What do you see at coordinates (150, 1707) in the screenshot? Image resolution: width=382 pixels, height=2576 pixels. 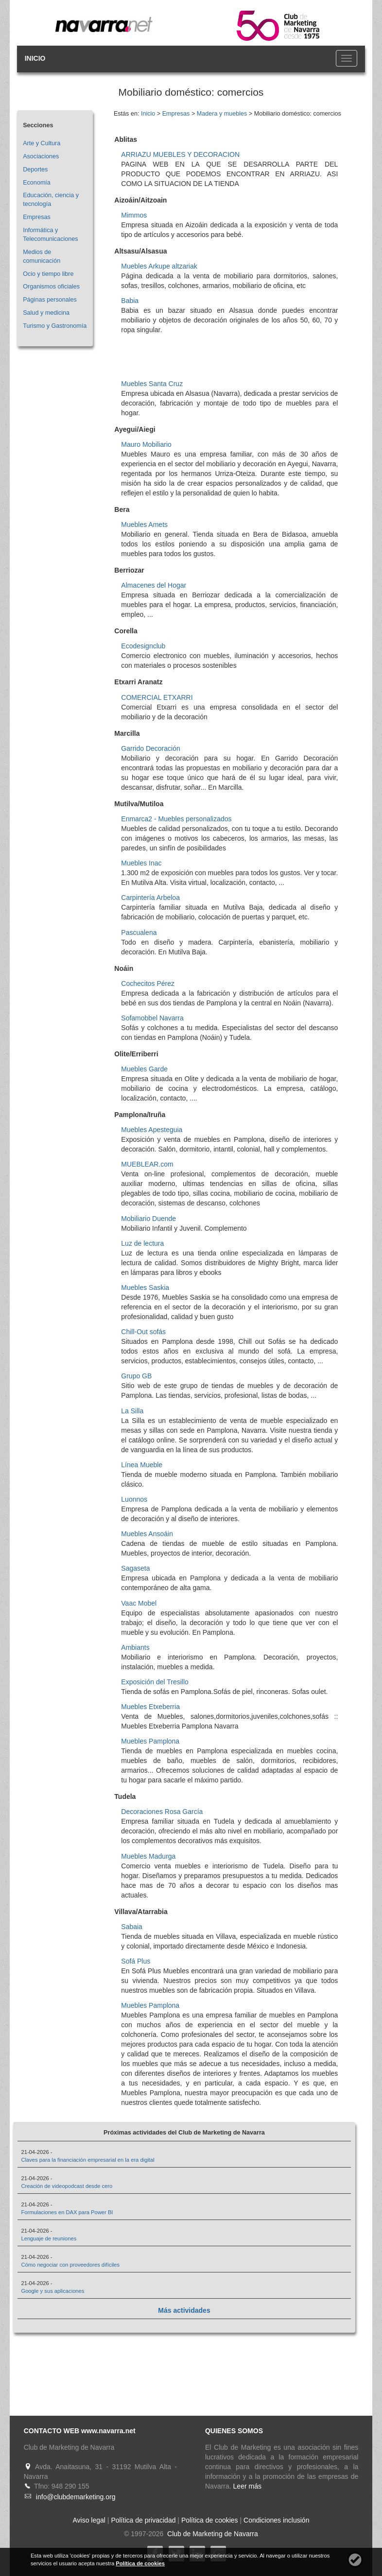 I see `Muebles Etxeberria` at bounding box center [150, 1707].